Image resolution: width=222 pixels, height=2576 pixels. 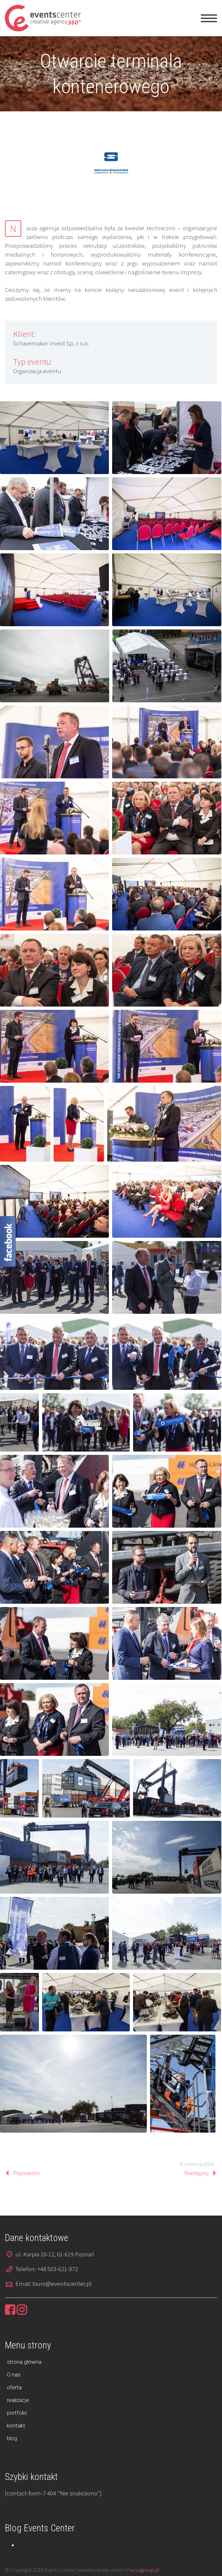 What do you see at coordinates (209, 18) in the screenshot?
I see `Primary Menu` at bounding box center [209, 18].